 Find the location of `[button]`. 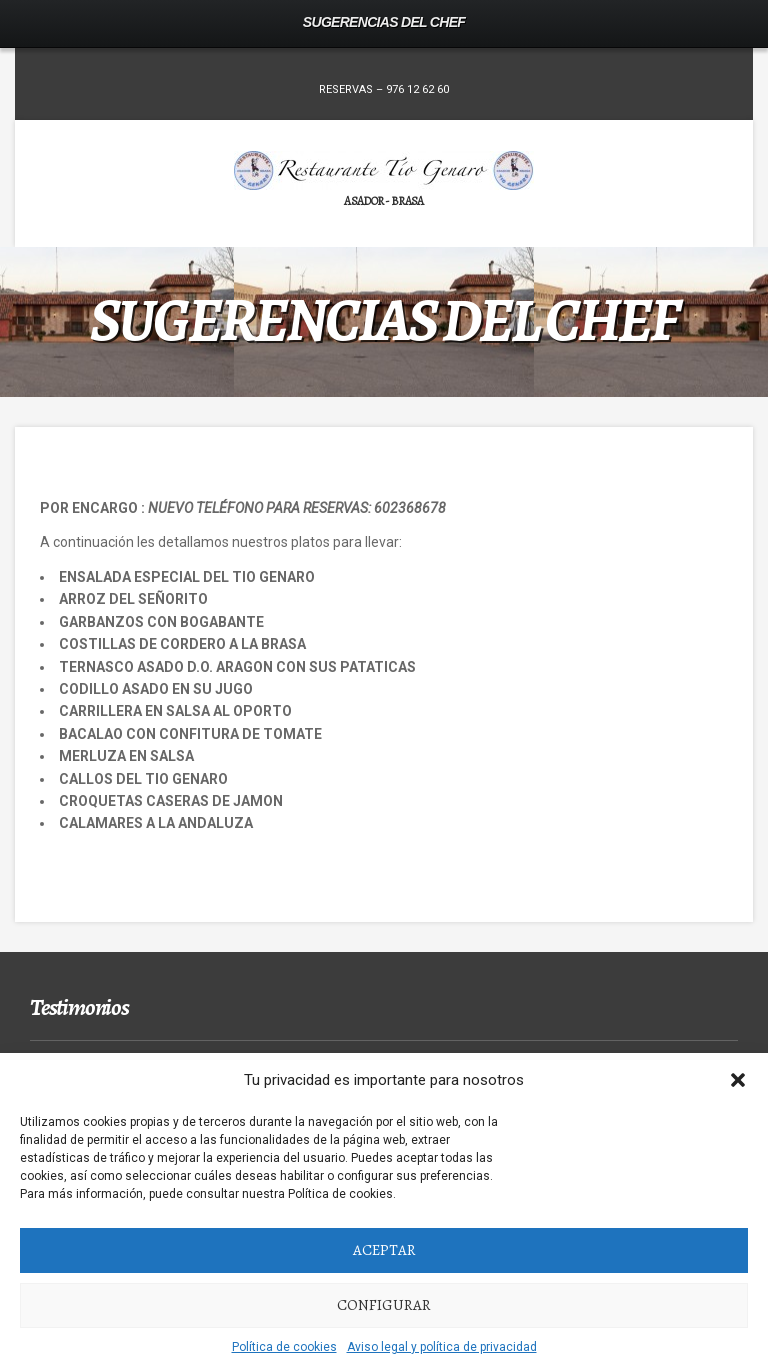

[button] is located at coordinates (738, 1080).